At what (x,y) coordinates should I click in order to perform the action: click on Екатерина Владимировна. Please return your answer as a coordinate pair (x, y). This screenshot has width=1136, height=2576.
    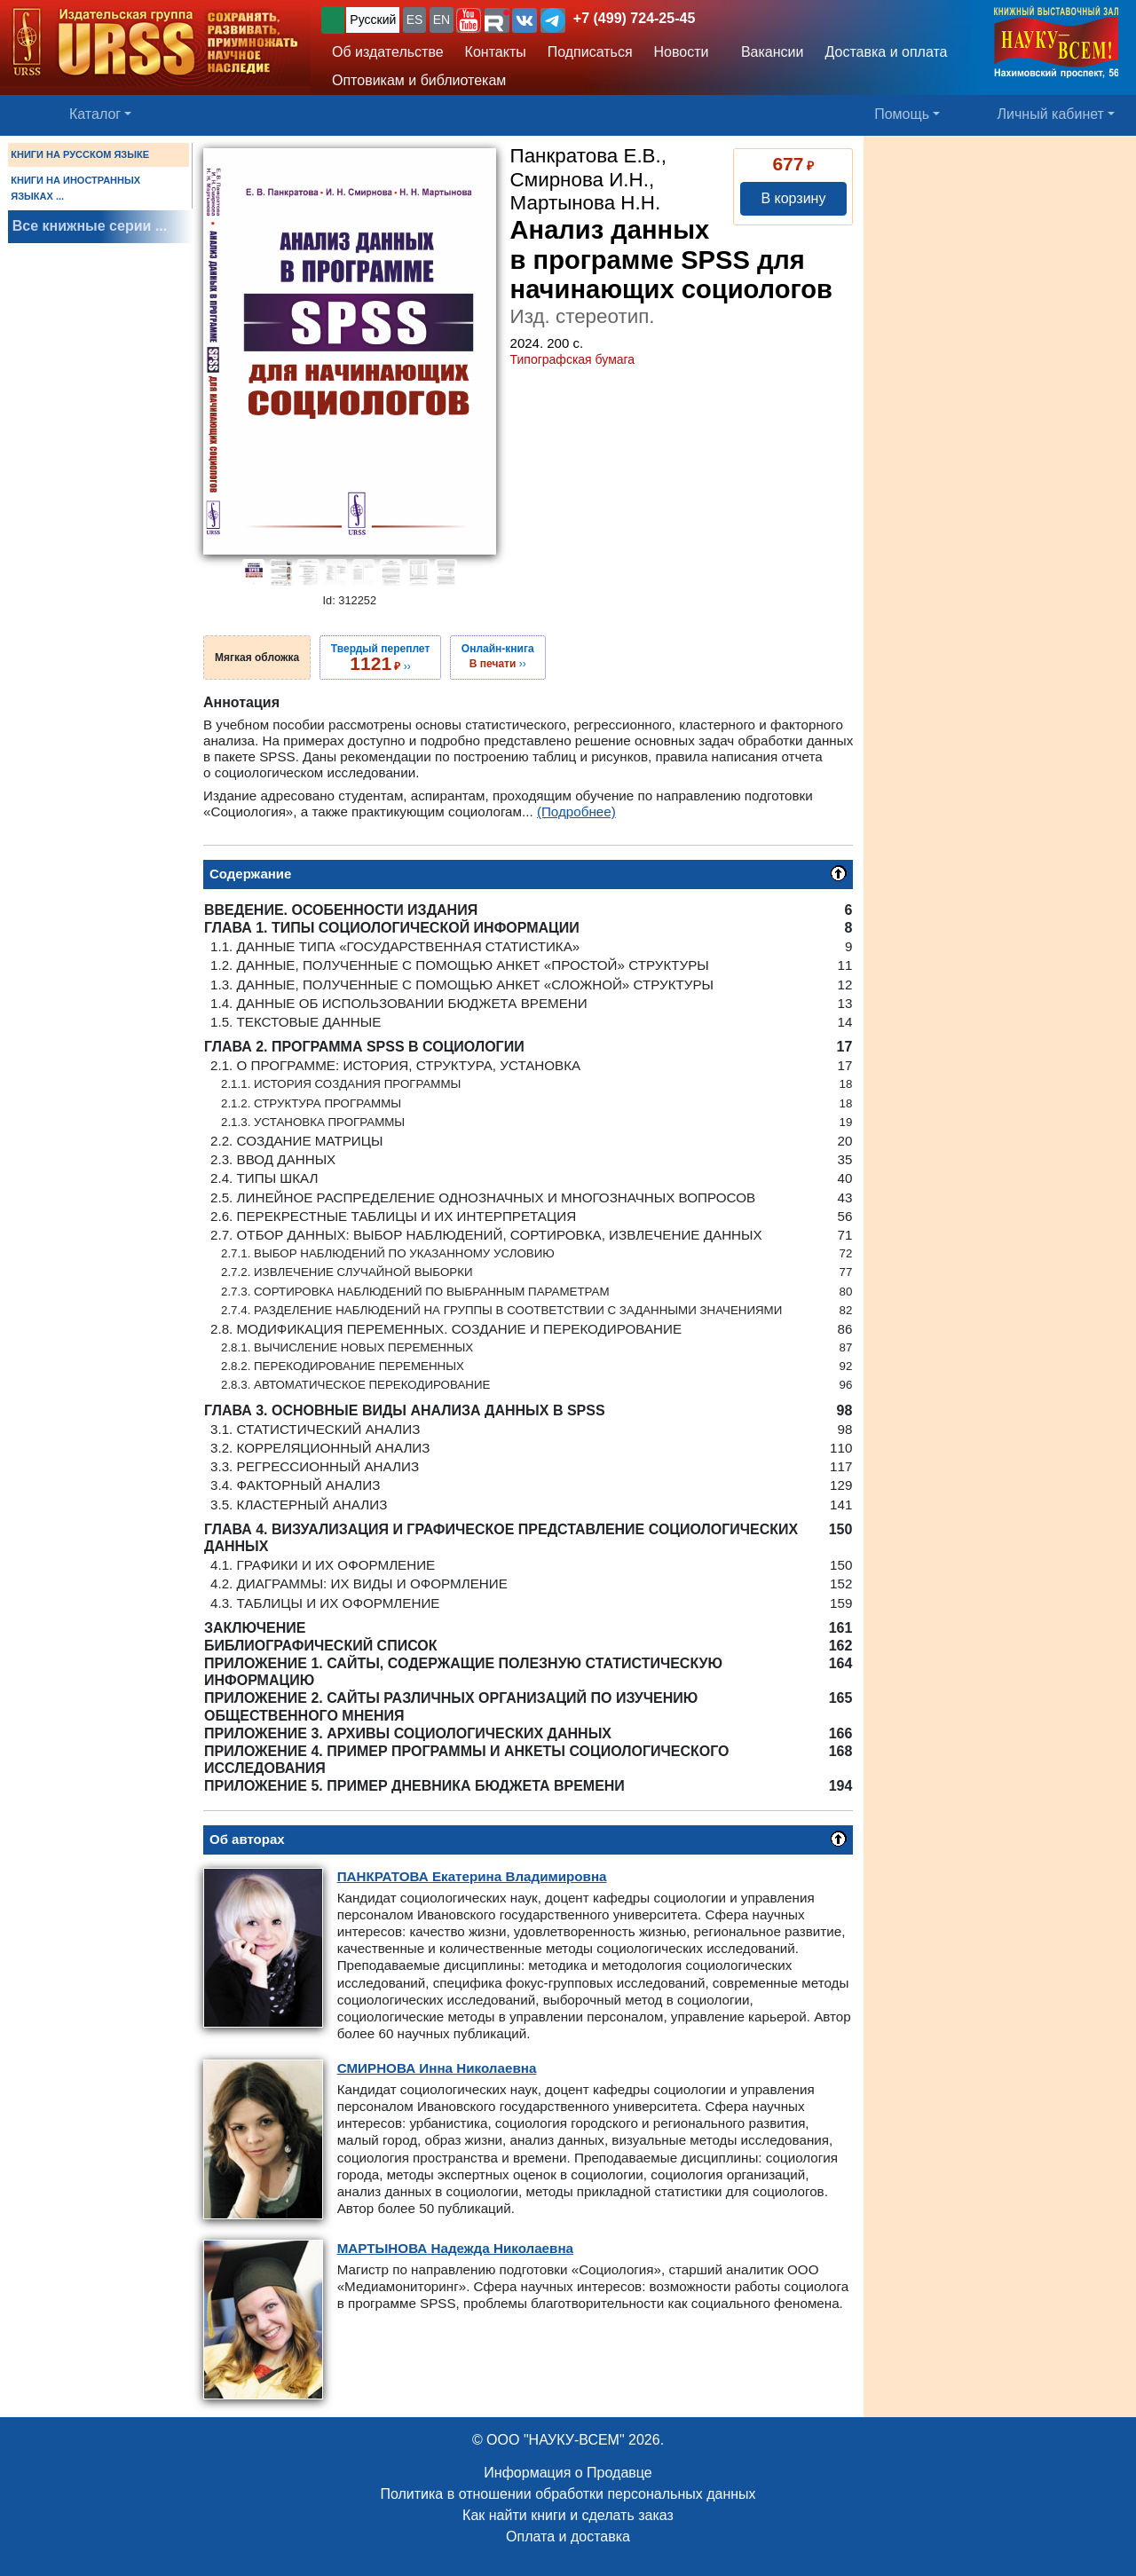
    Looking at the image, I should click on (472, 1876).